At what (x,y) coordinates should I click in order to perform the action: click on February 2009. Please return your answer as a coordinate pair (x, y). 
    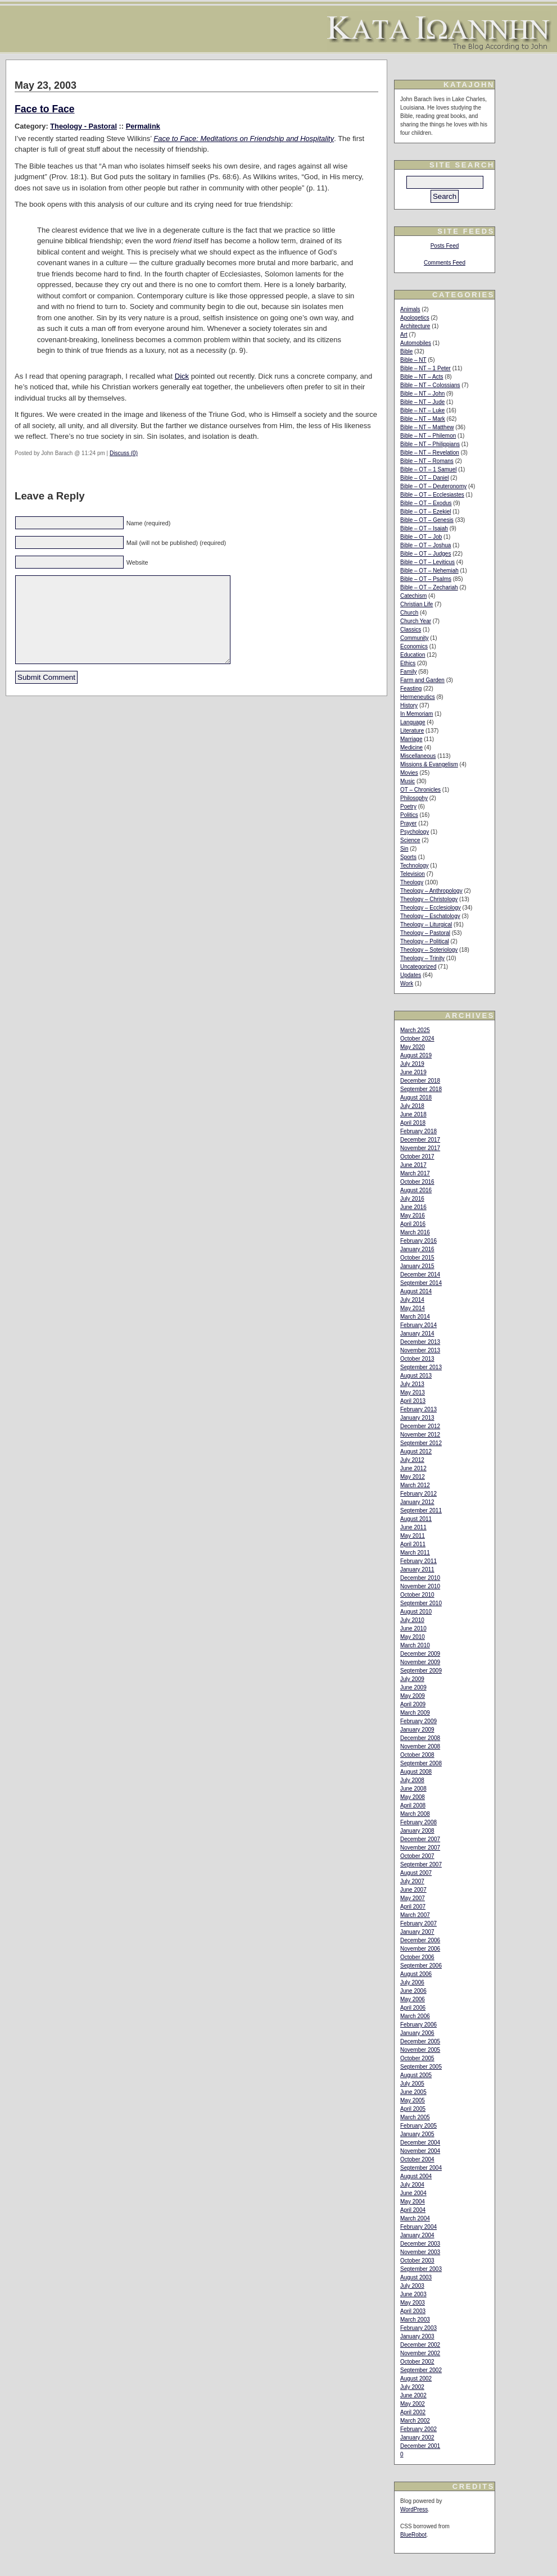
    Looking at the image, I should click on (418, 1721).